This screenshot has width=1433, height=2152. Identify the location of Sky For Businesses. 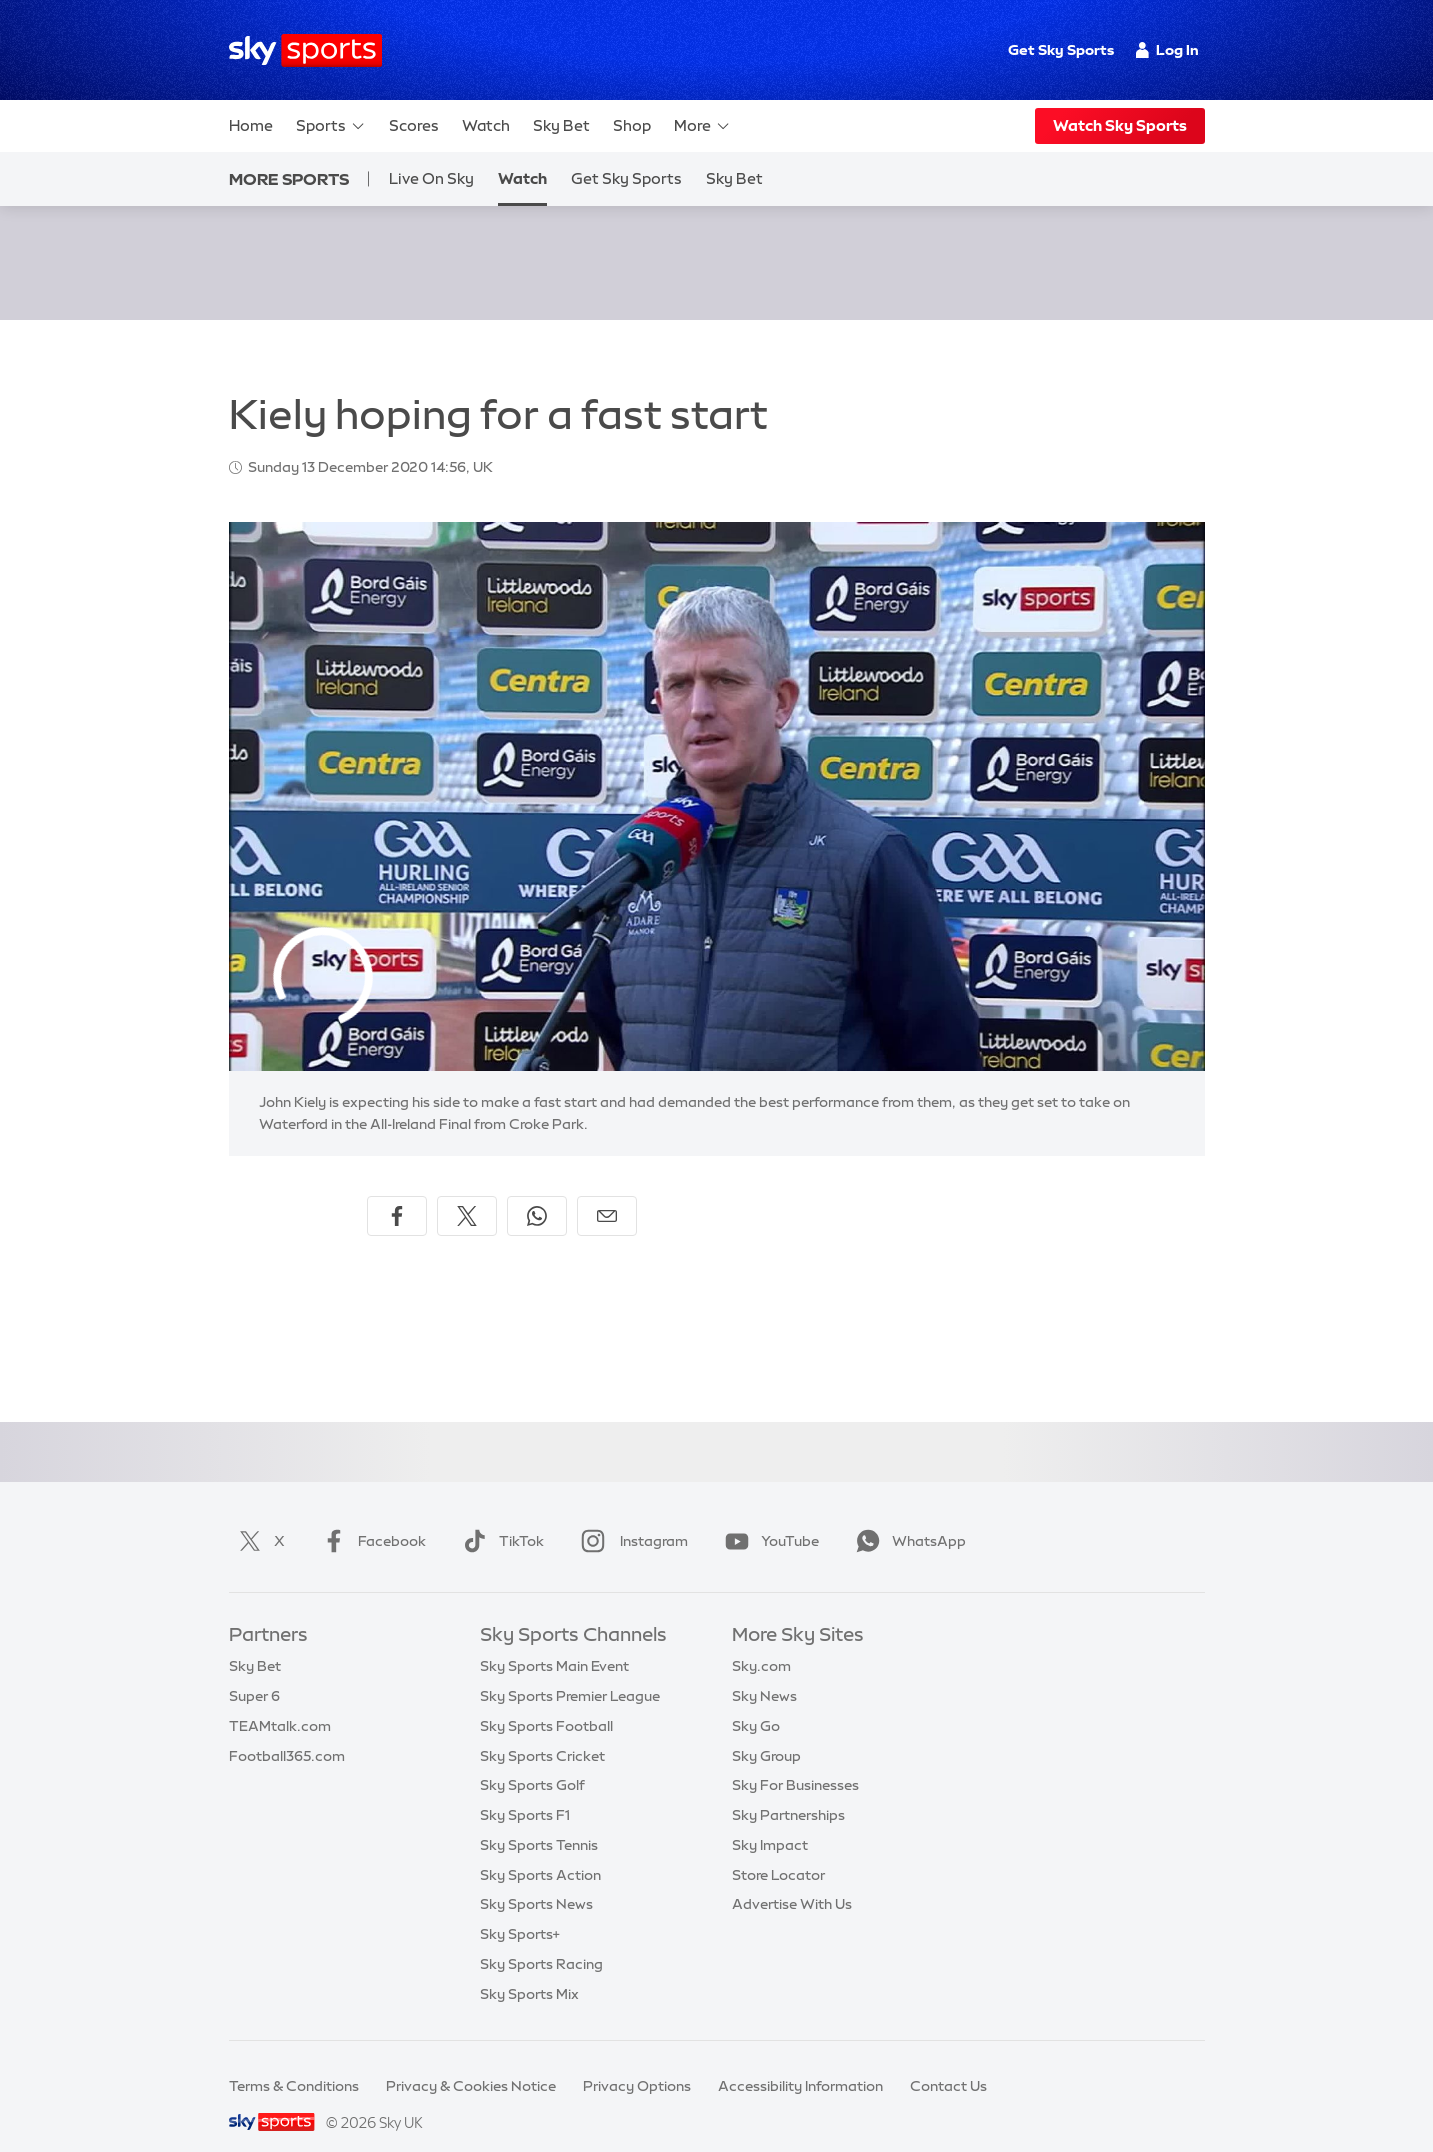
(795, 1761).